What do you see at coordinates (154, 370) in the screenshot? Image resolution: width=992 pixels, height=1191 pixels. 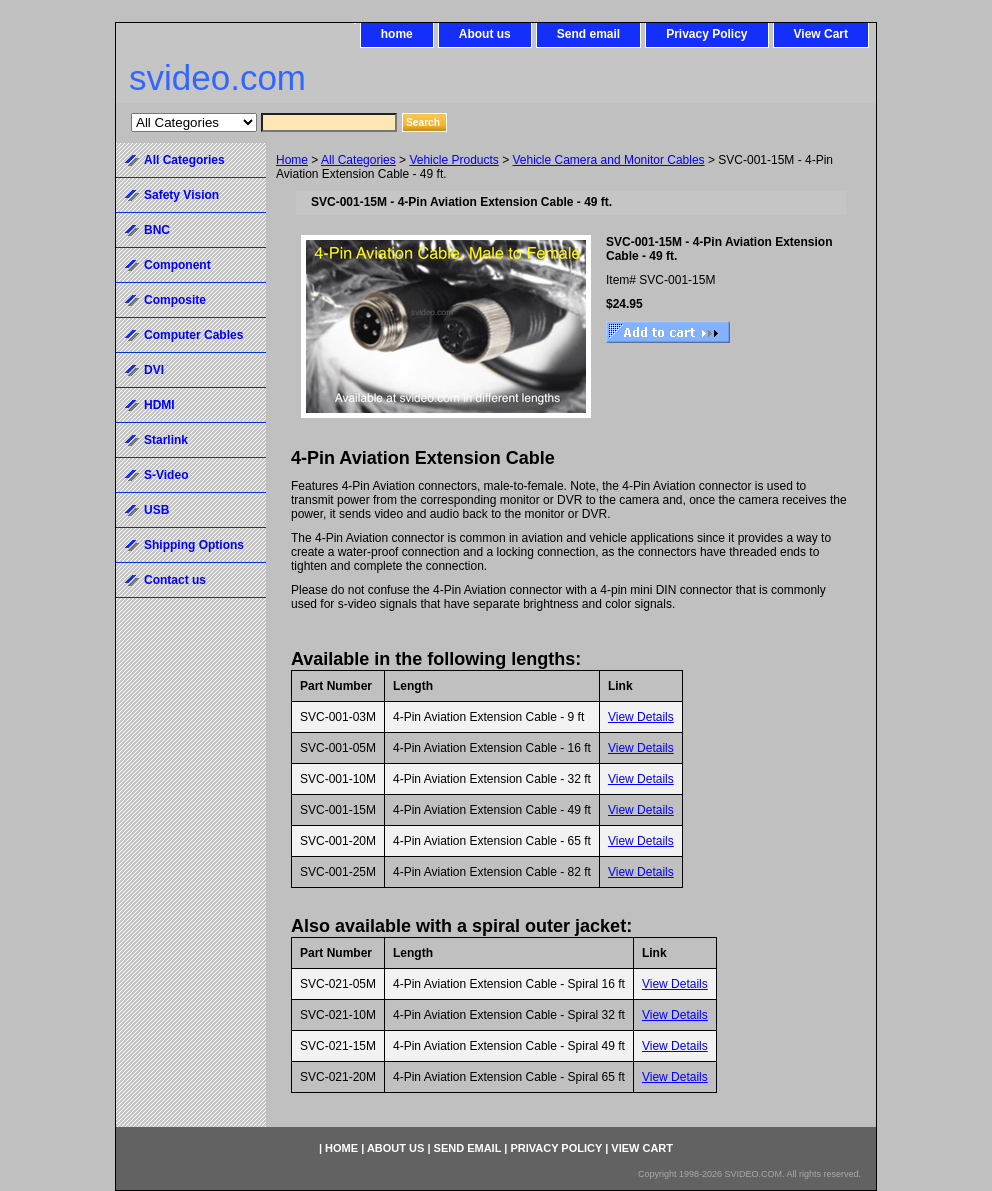 I see `DVI` at bounding box center [154, 370].